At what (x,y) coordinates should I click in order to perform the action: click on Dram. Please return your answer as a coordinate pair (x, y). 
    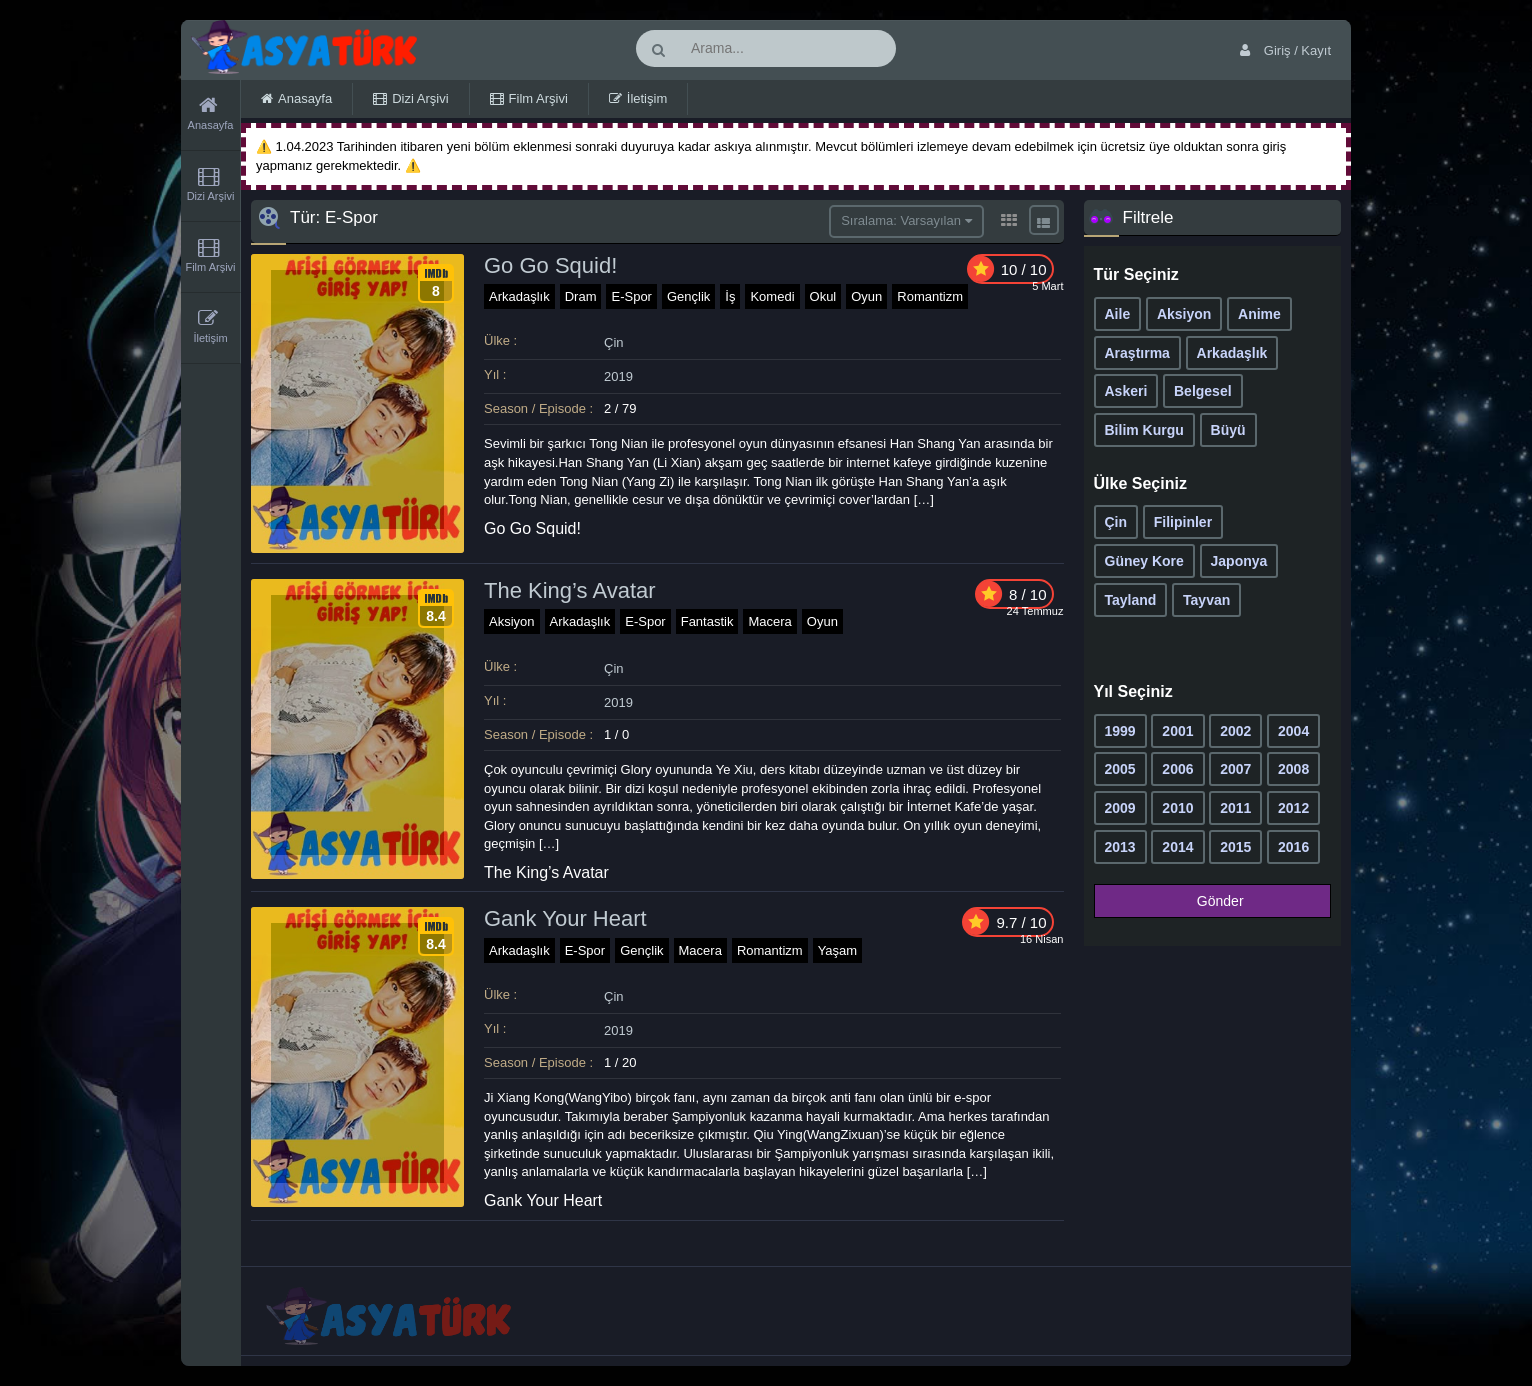
    Looking at the image, I should click on (581, 296).